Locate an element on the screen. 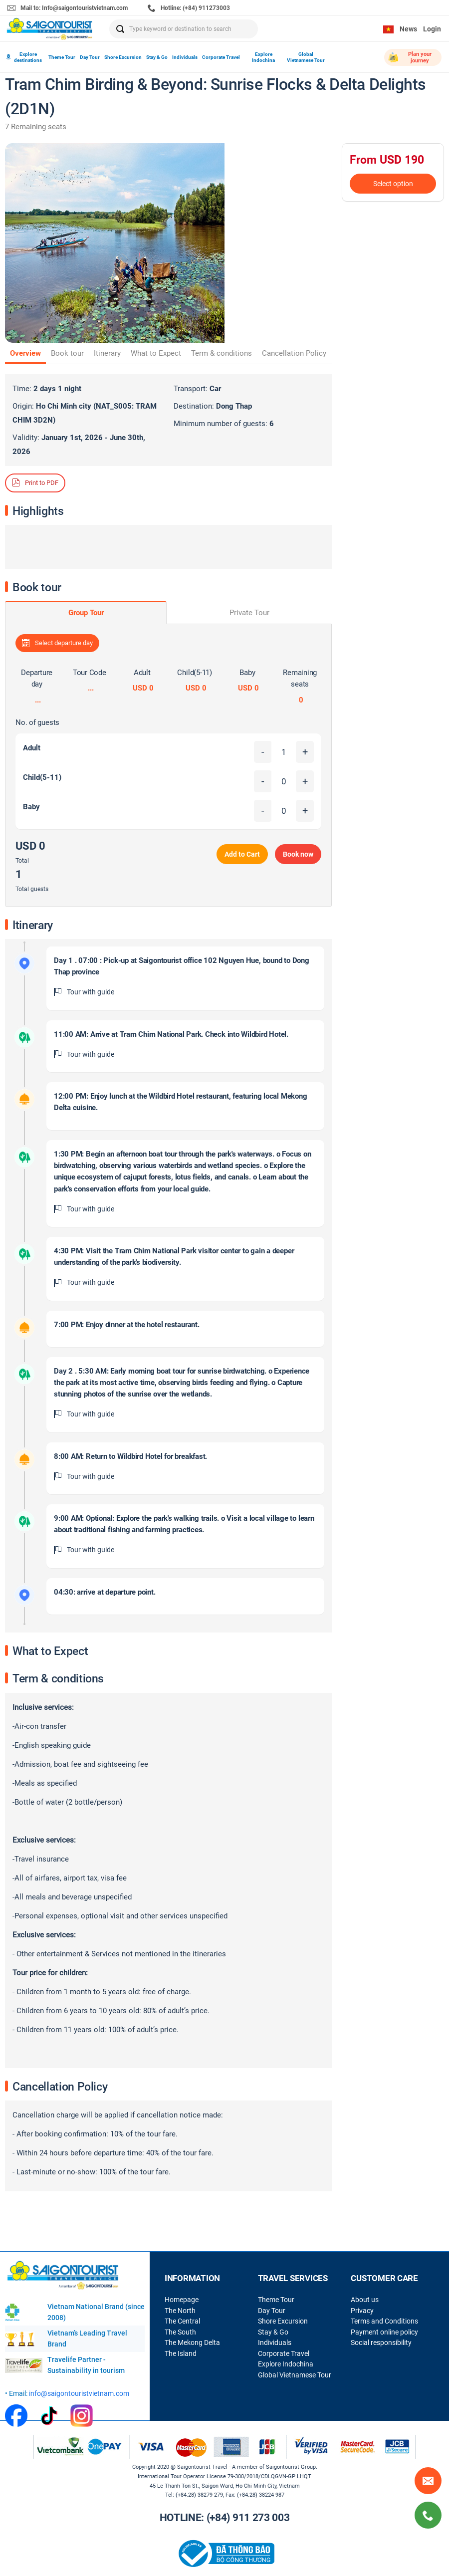 This screenshot has width=449, height=2576. Corporate Travel is located at coordinates (221, 57).